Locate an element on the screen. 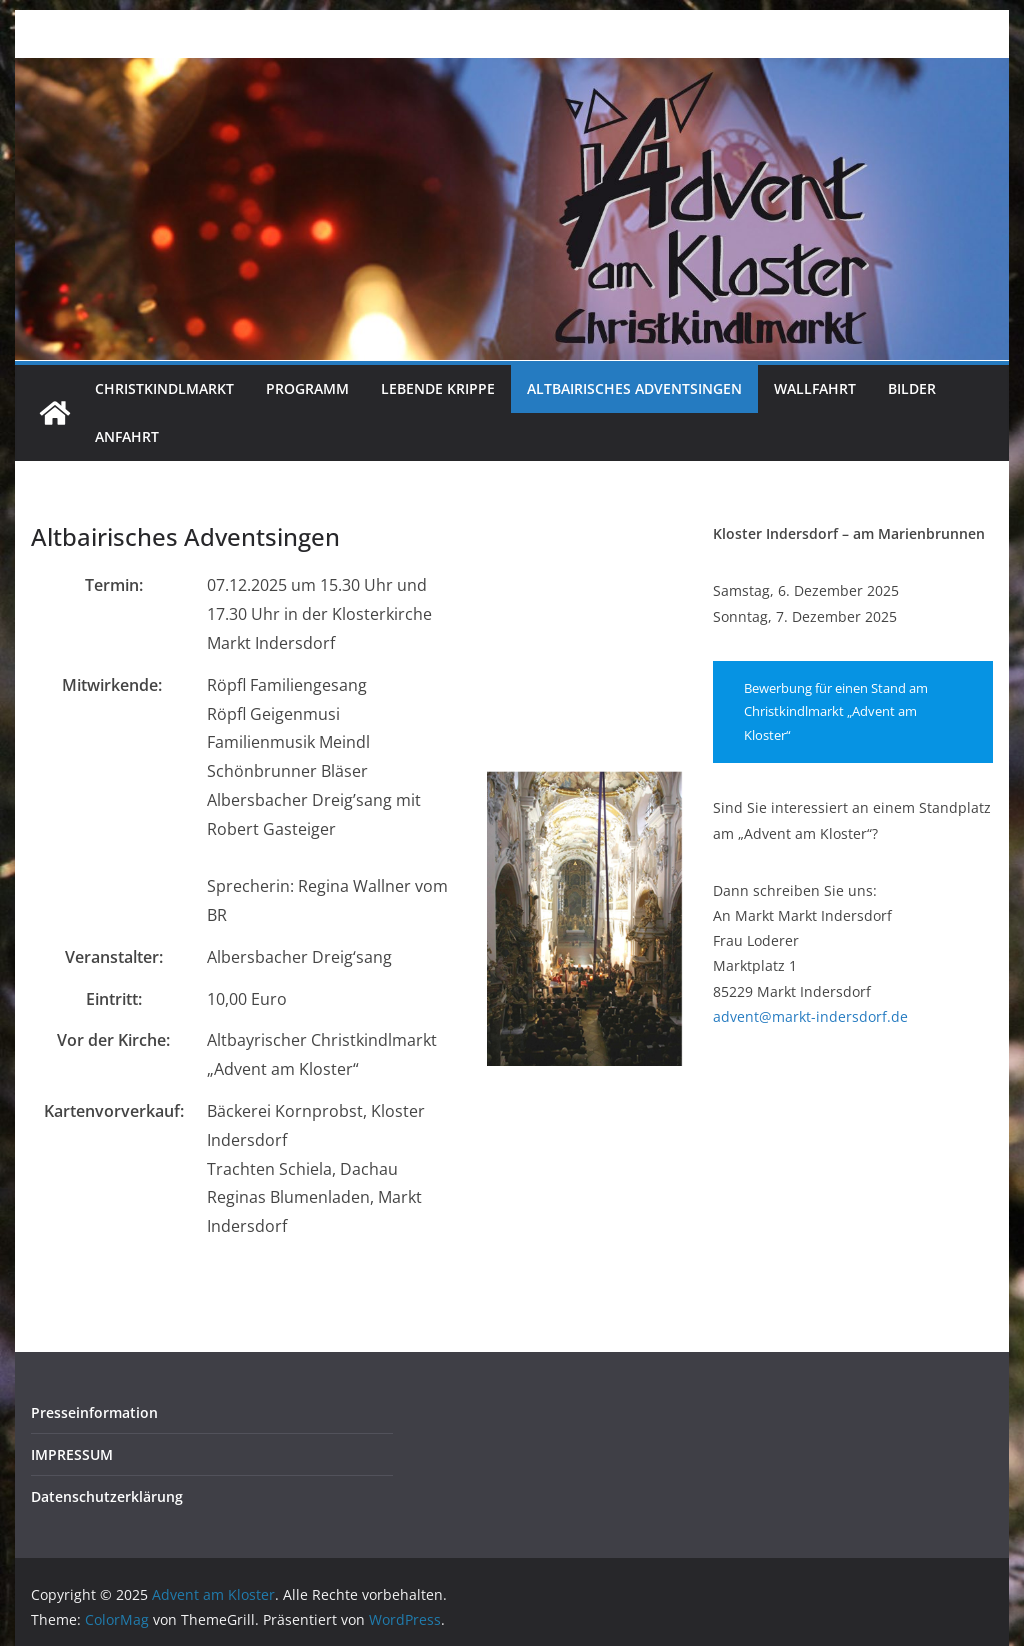  Christkindlmarkt is located at coordinates (164, 388).